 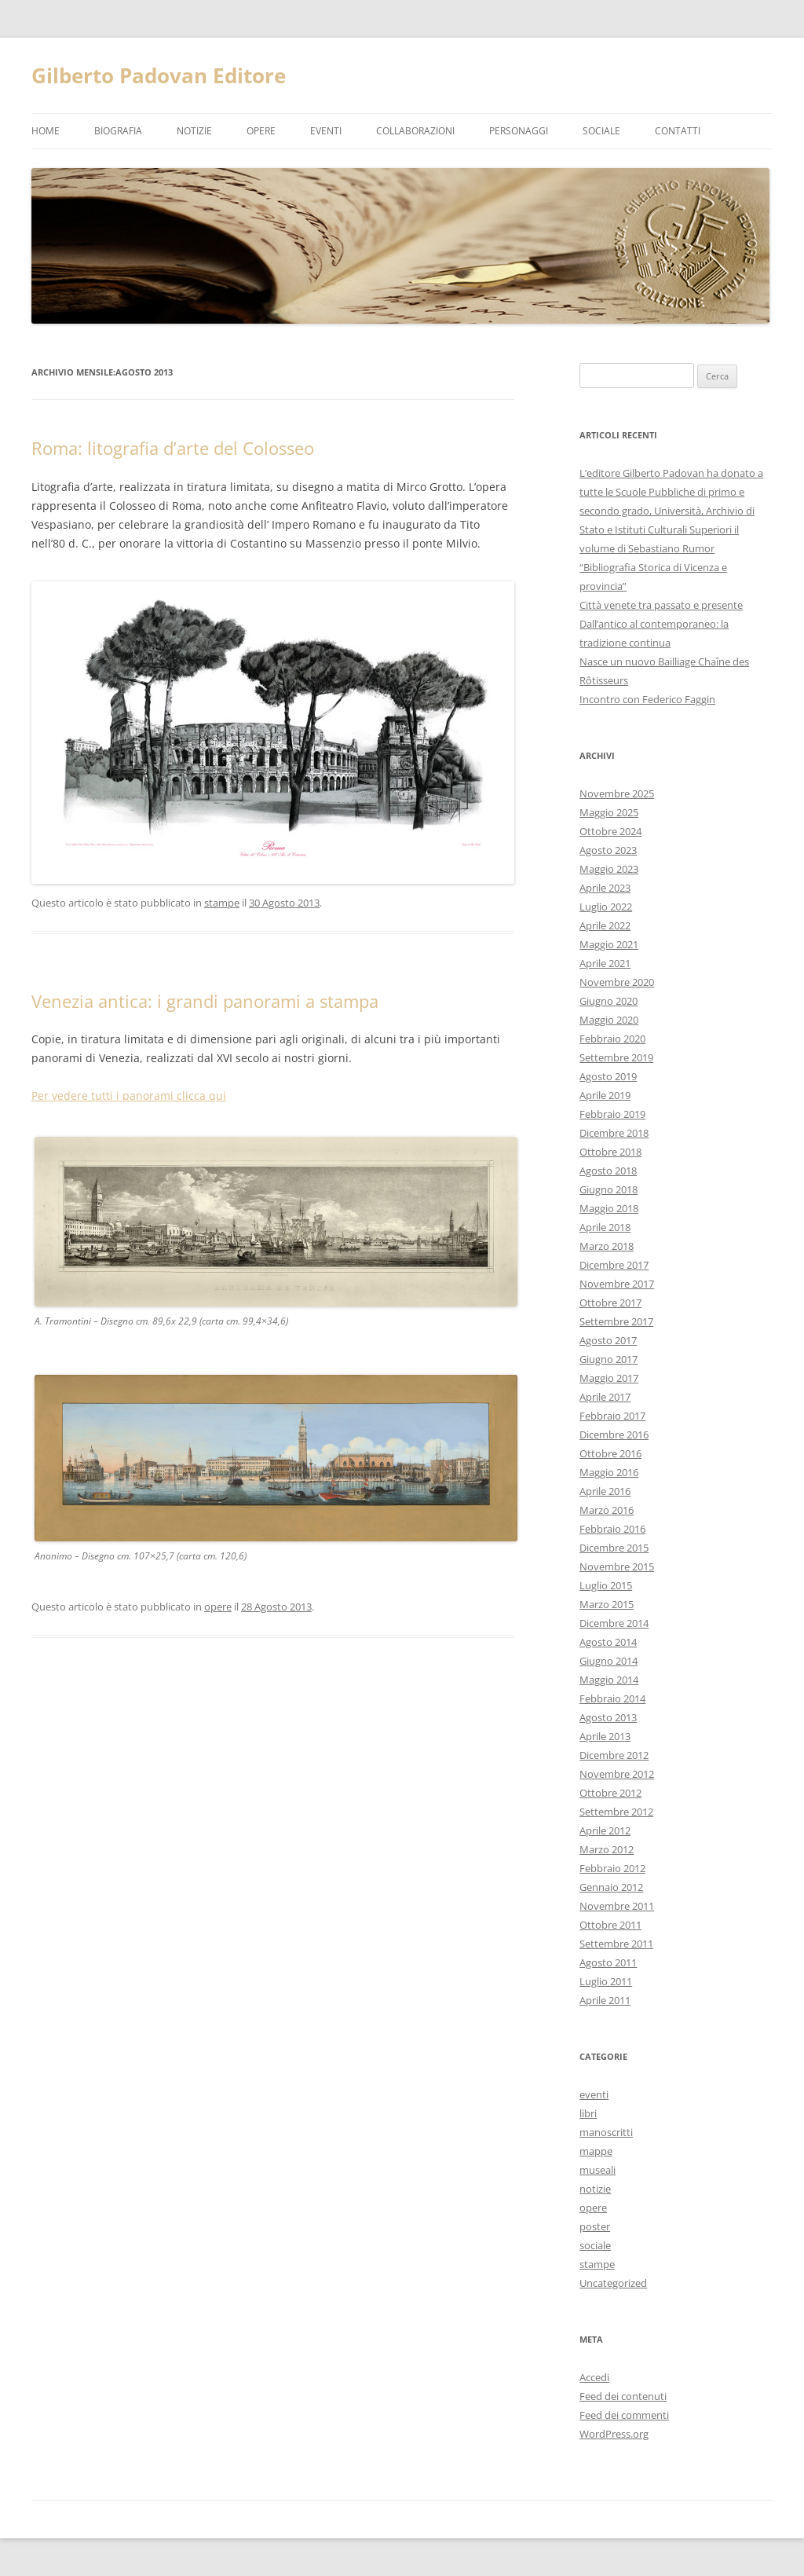 I want to click on Settembre 2012, so click(x=616, y=1812).